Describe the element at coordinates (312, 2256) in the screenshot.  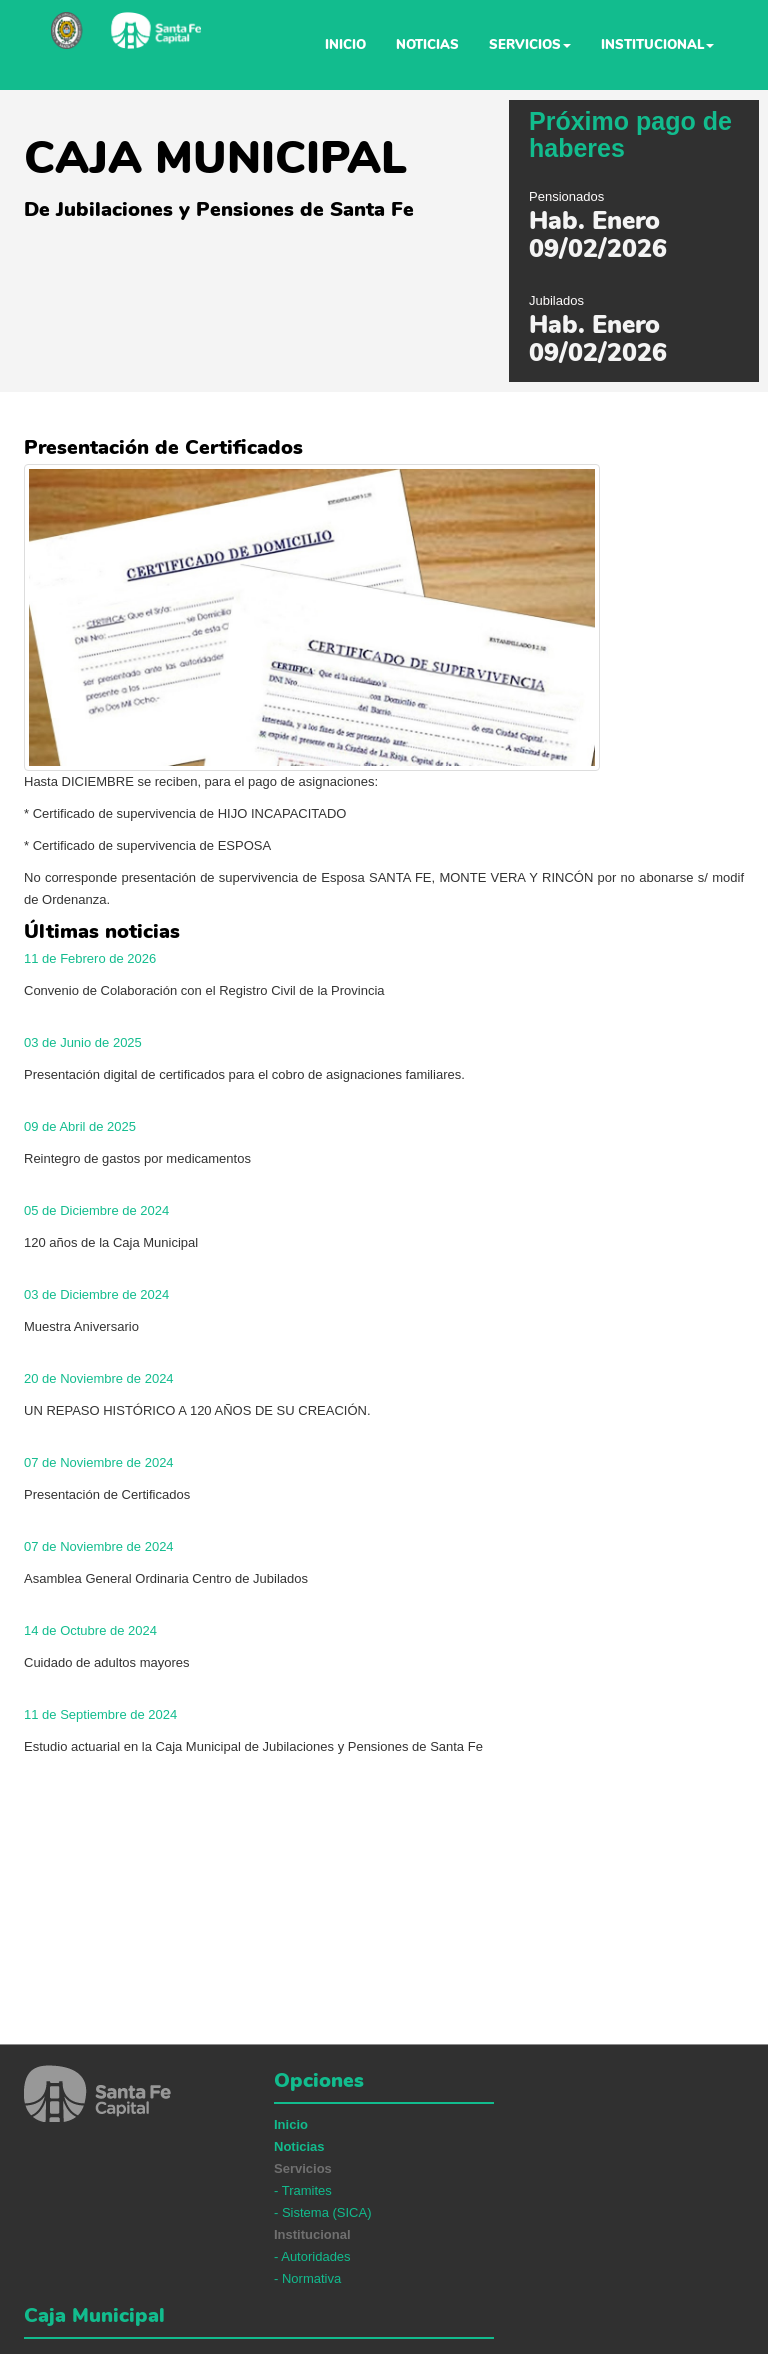
I see `- Autoridades` at that location.